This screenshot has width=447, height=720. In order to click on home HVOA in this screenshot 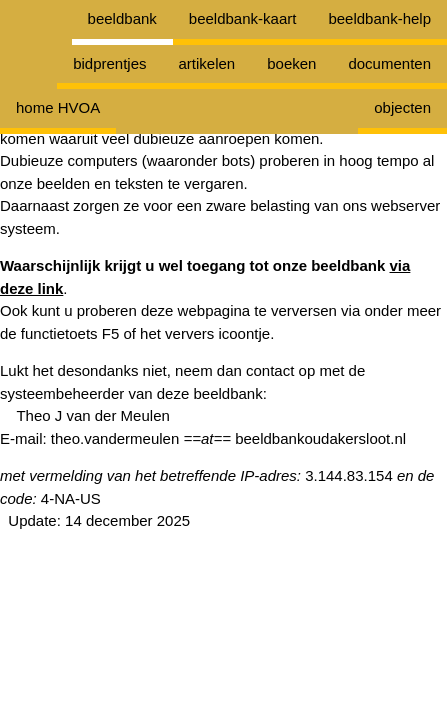, I will do `click(58, 107)`.